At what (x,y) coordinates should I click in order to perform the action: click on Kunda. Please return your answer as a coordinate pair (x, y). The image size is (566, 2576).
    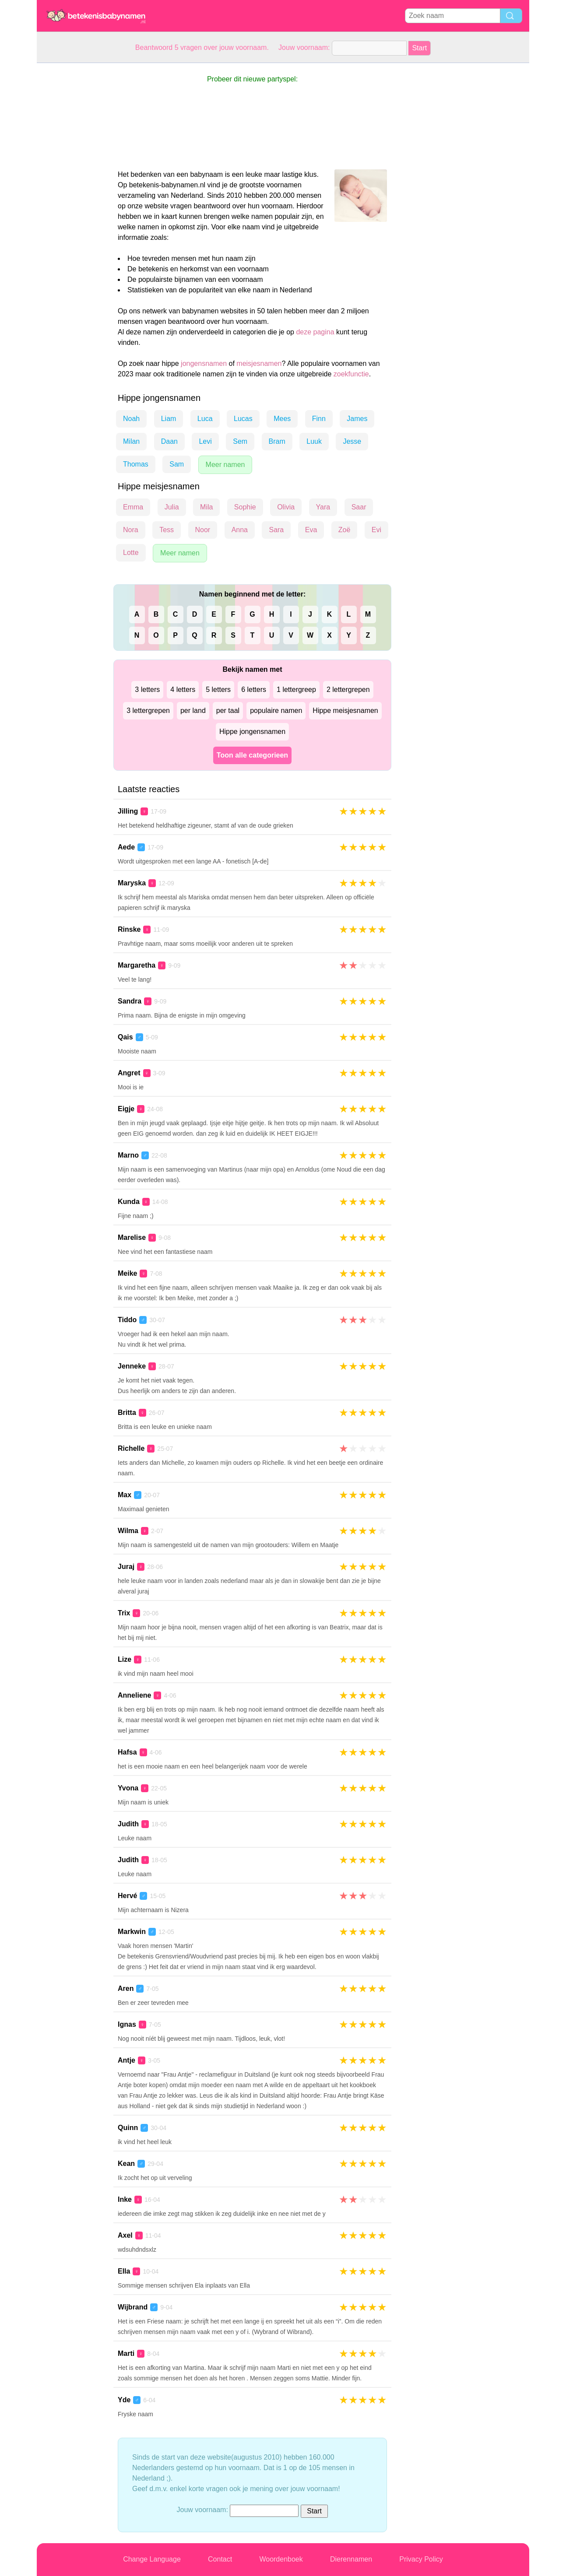
    Looking at the image, I should click on (129, 1201).